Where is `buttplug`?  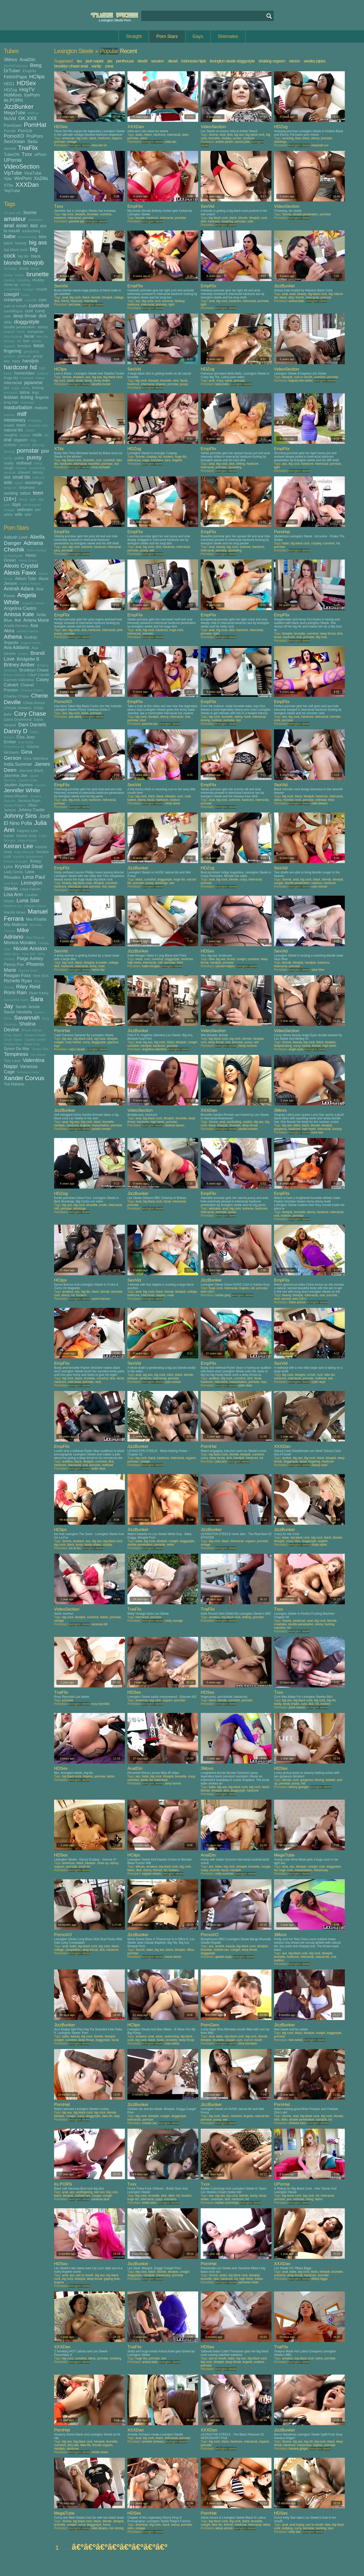
buttplug is located at coordinates (287, 2528).